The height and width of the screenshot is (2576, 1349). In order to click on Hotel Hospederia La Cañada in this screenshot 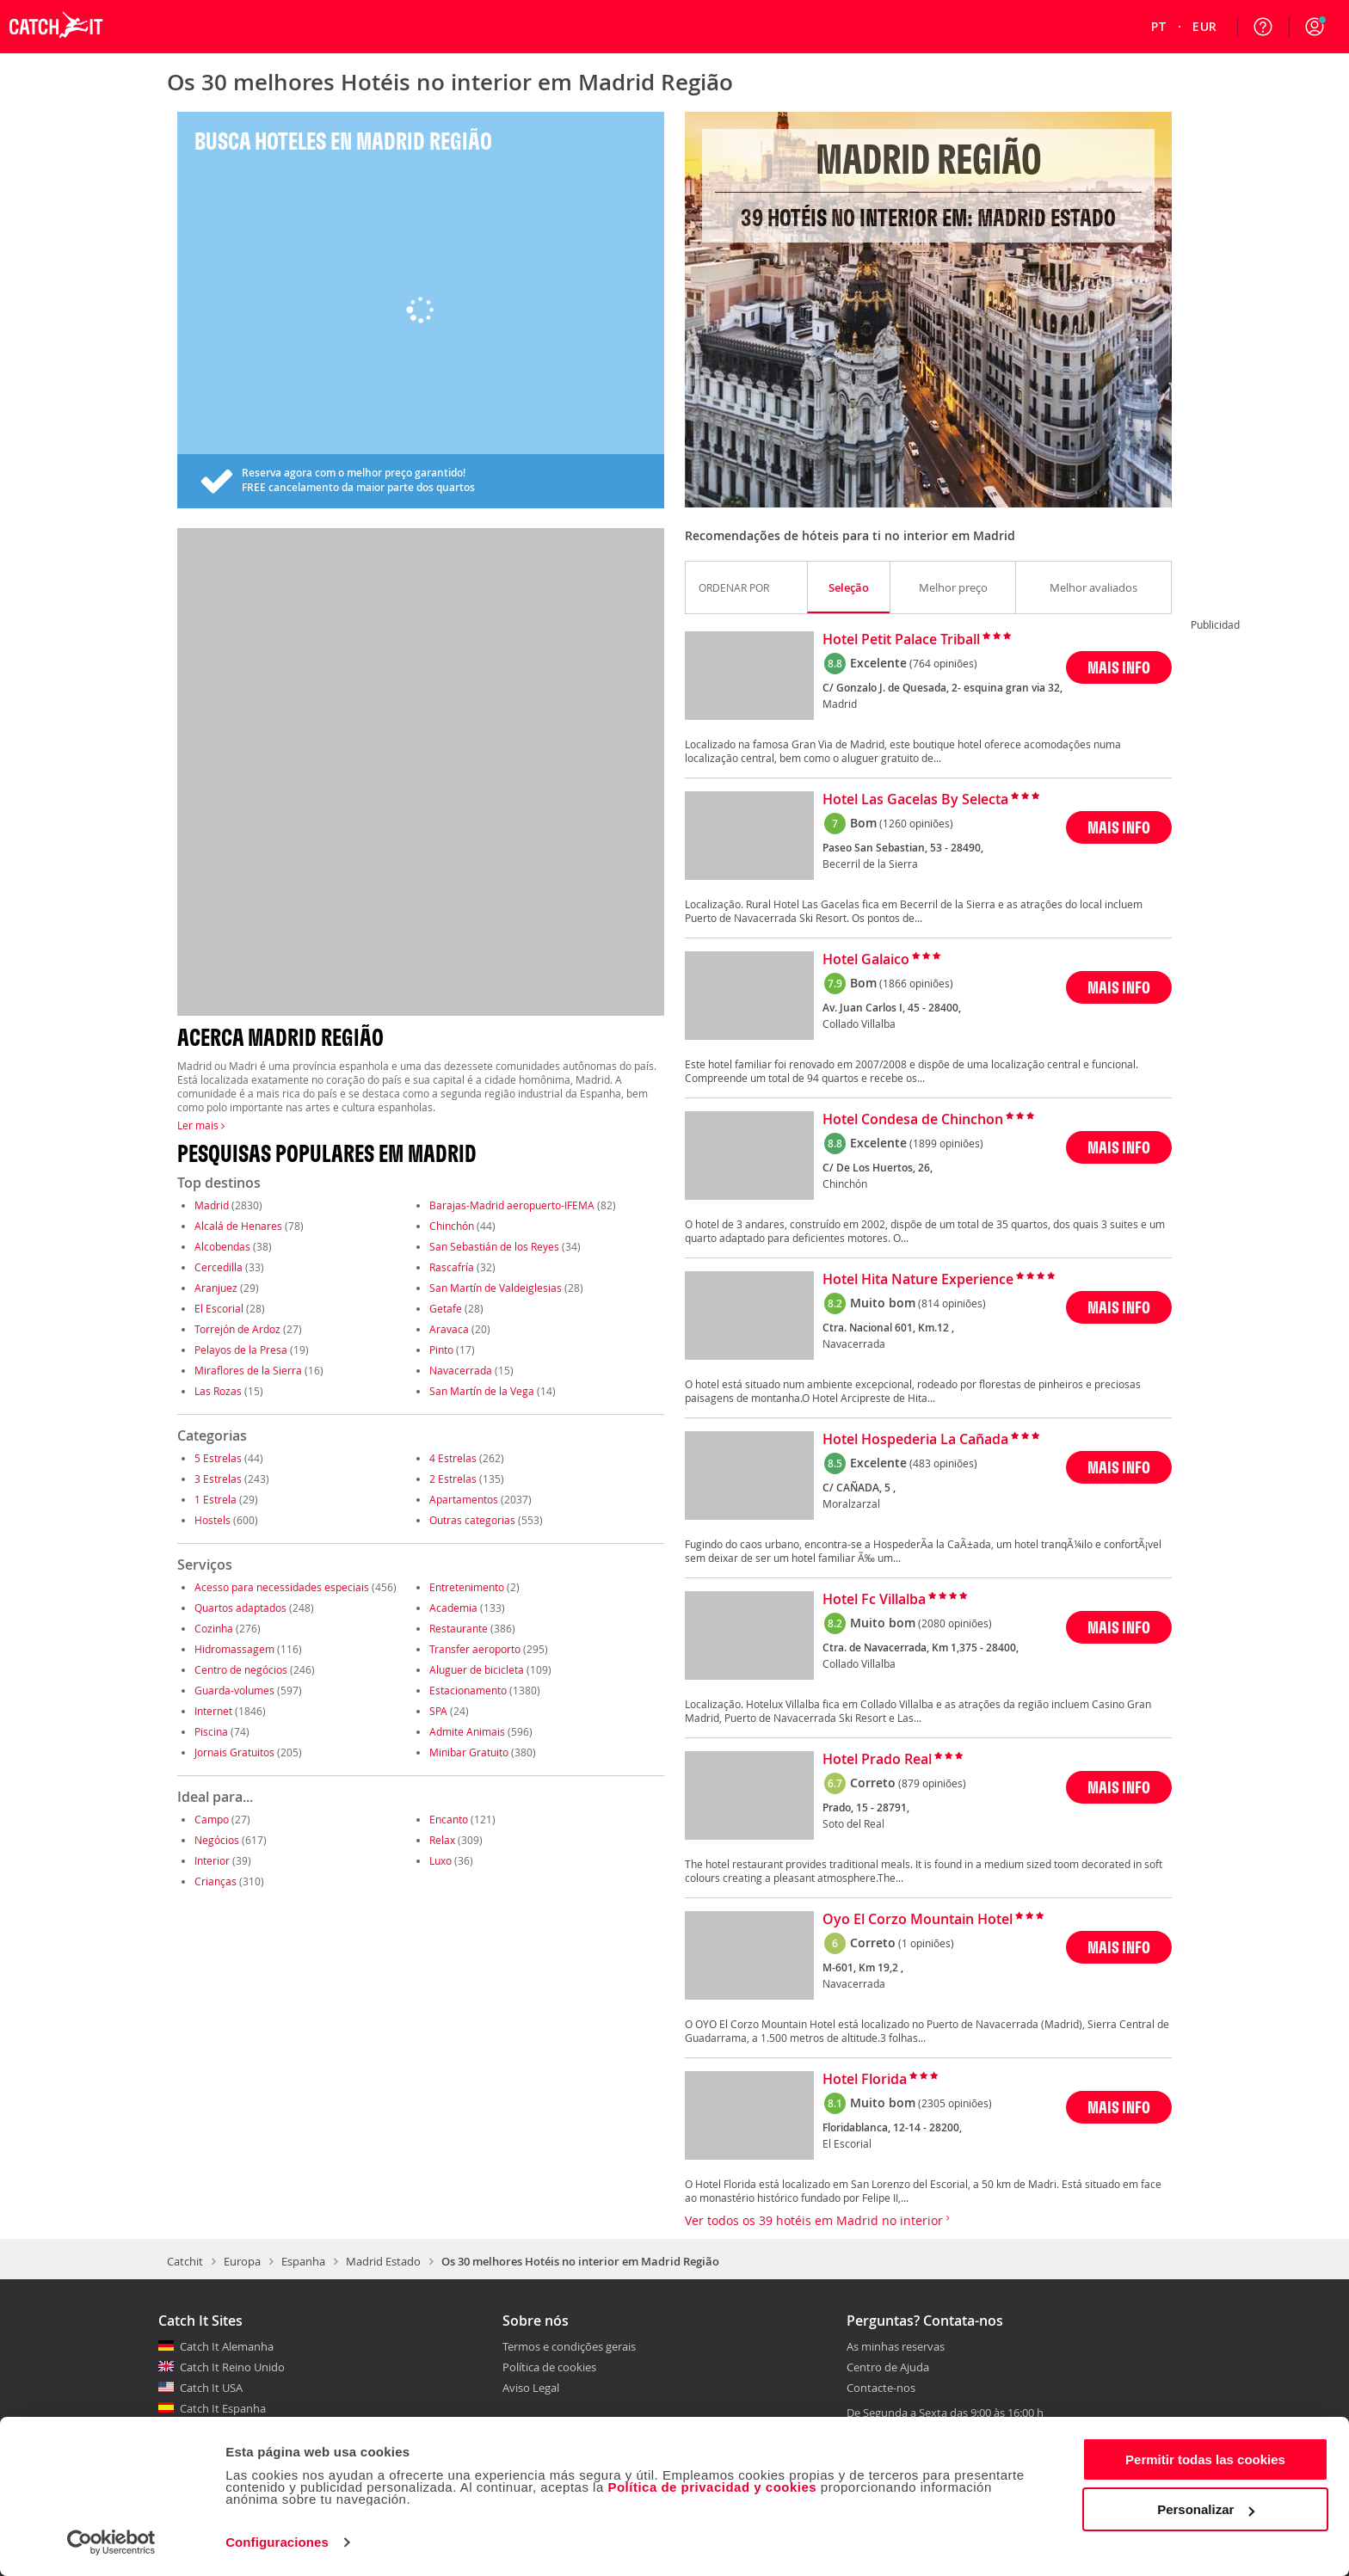, I will do `click(915, 1439)`.